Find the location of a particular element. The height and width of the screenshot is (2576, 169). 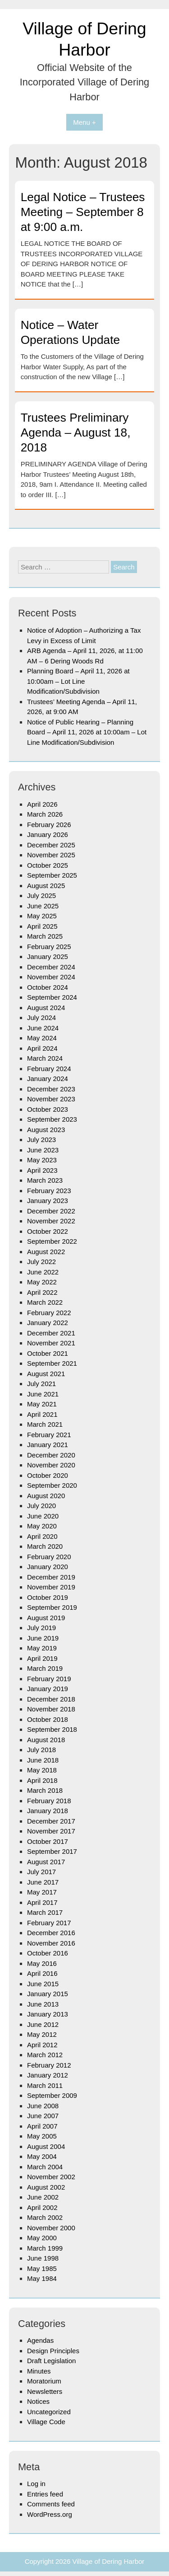

November 2002 is located at coordinates (51, 2177).